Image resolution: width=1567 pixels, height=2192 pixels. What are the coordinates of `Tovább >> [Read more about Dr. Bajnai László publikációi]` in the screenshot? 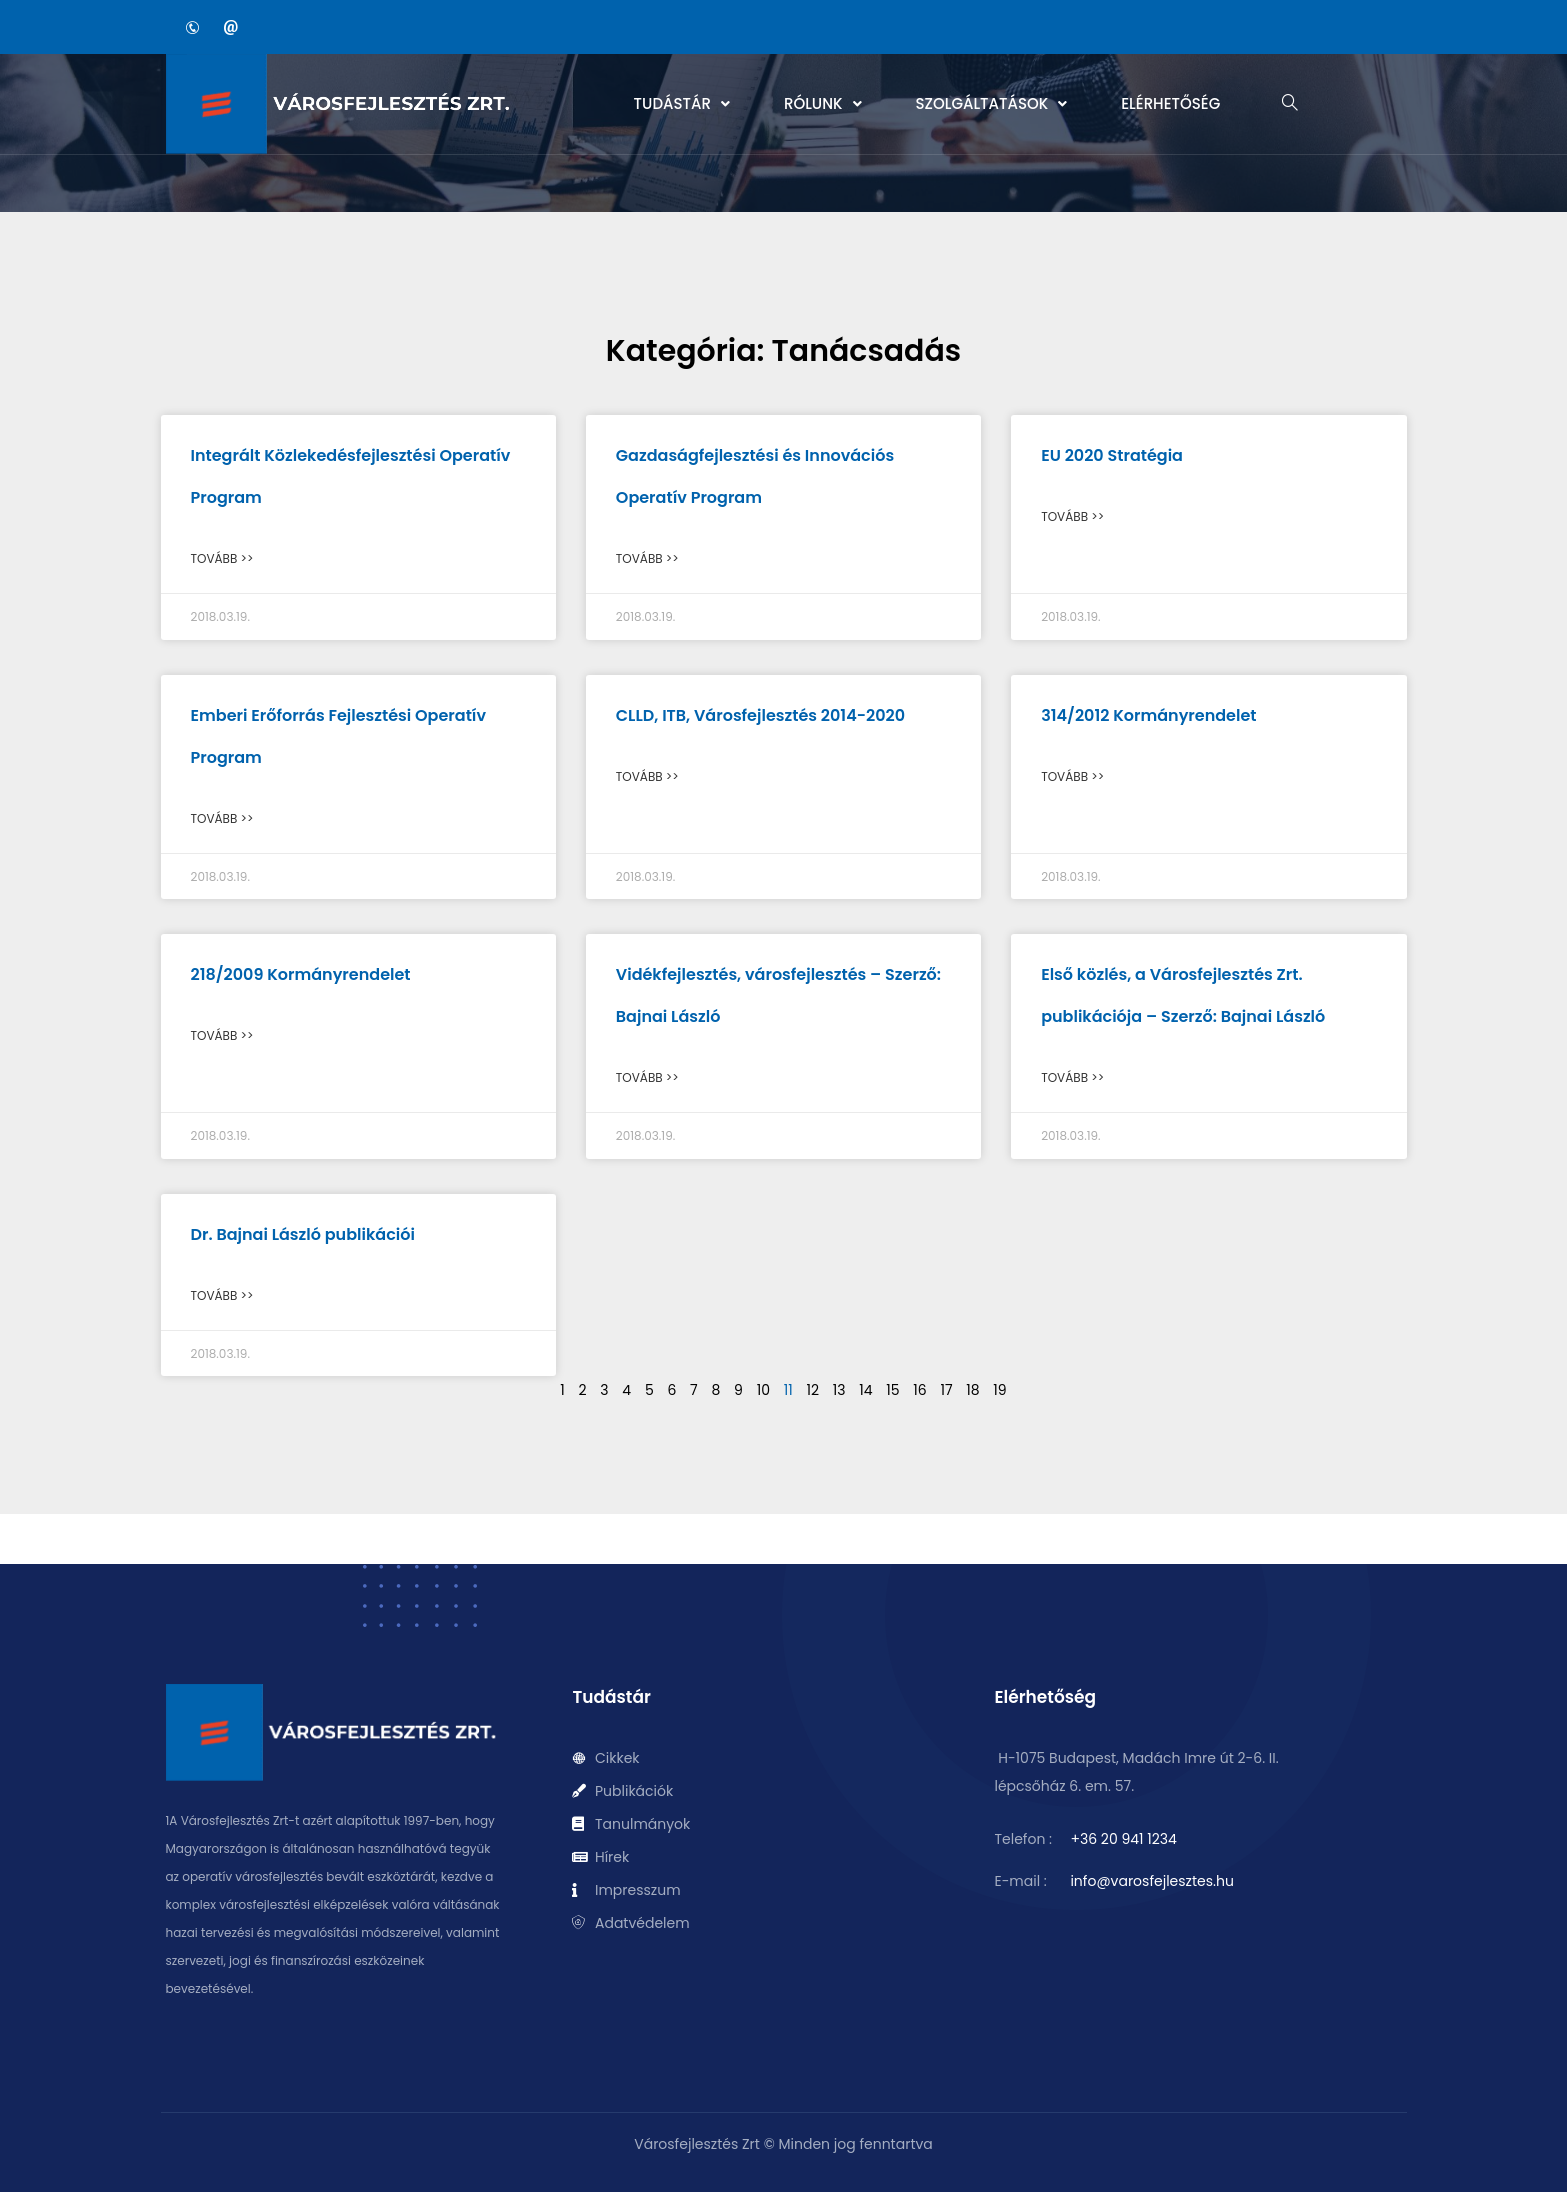 It's located at (222, 1295).